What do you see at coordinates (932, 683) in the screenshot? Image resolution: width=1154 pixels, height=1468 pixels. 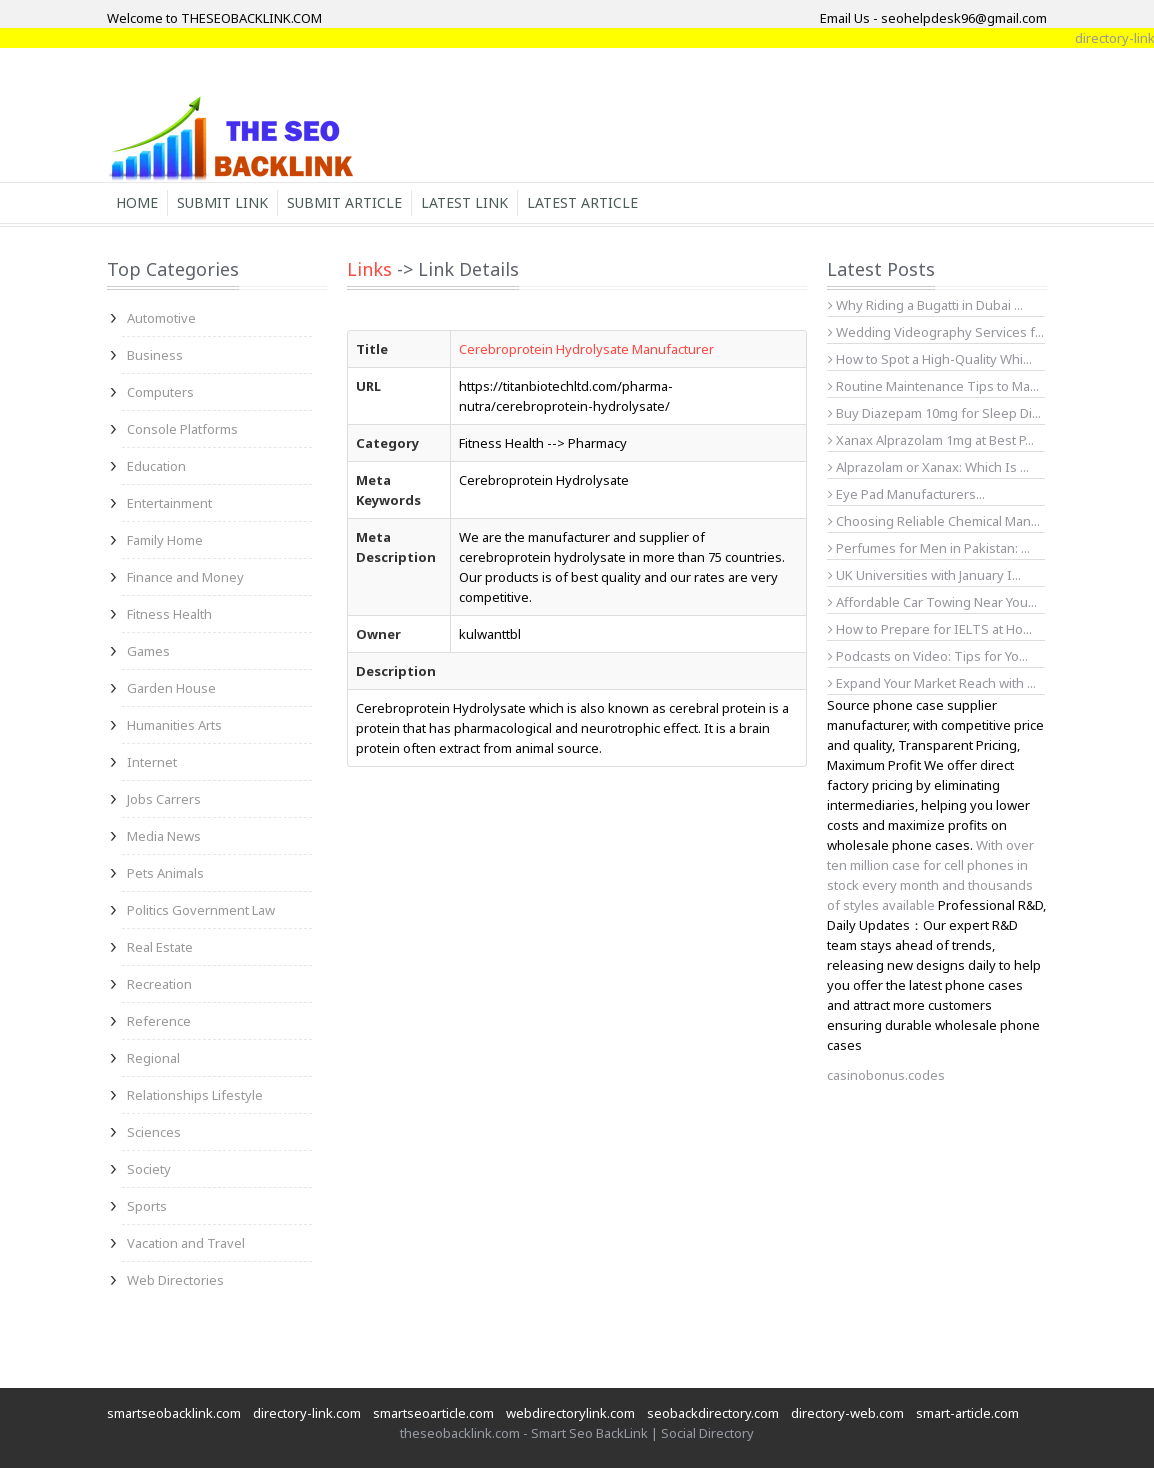 I see `Expand Your Market Reach with ...` at bounding box center [932, 683].